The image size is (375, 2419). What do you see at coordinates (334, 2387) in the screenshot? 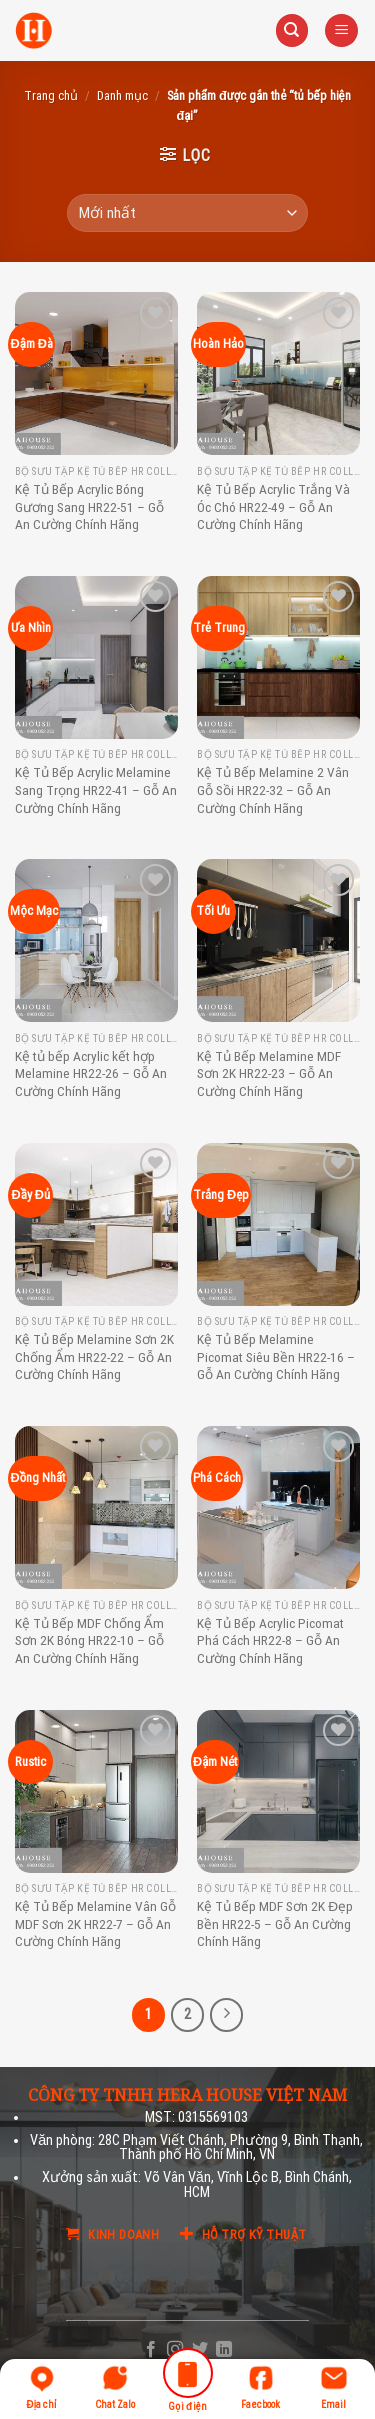
I see `Email` at bounding box center [334, 2387].